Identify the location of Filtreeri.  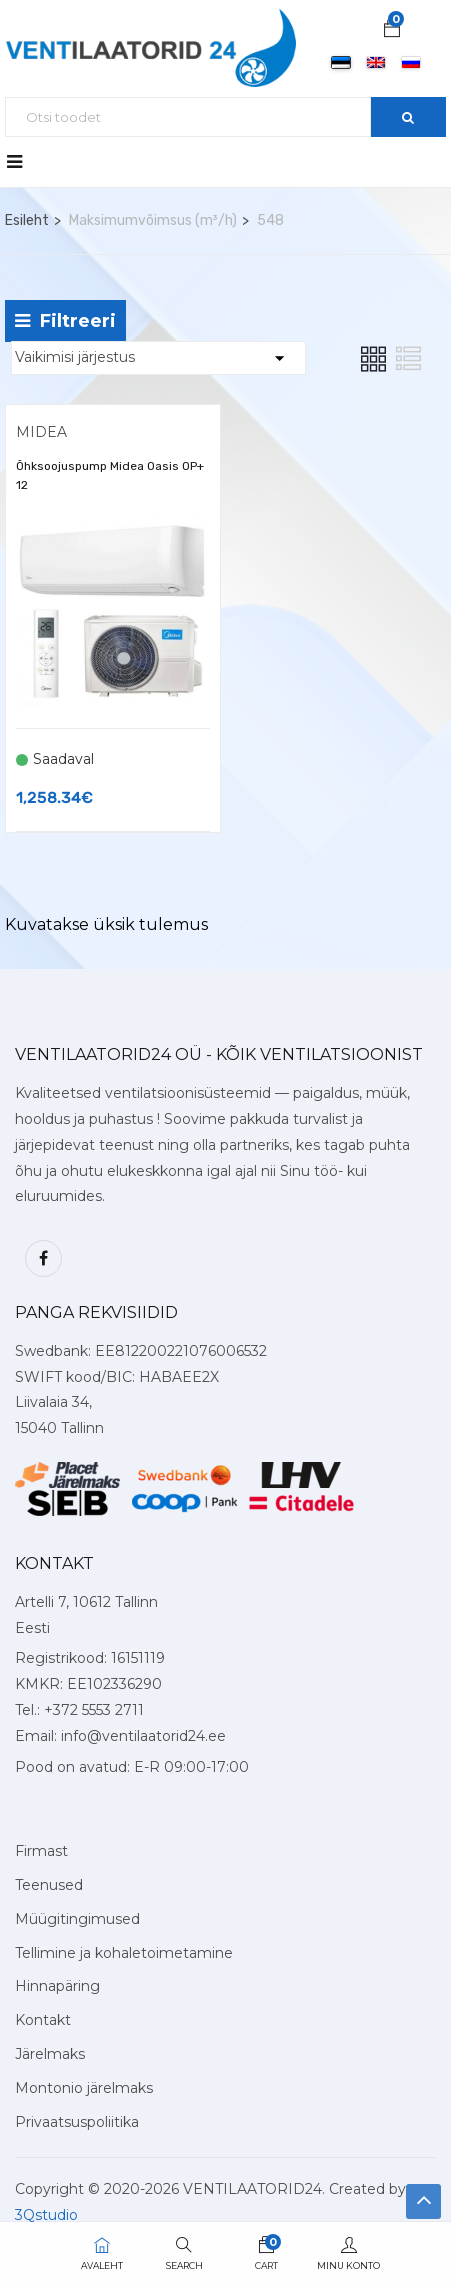
(65, 321).